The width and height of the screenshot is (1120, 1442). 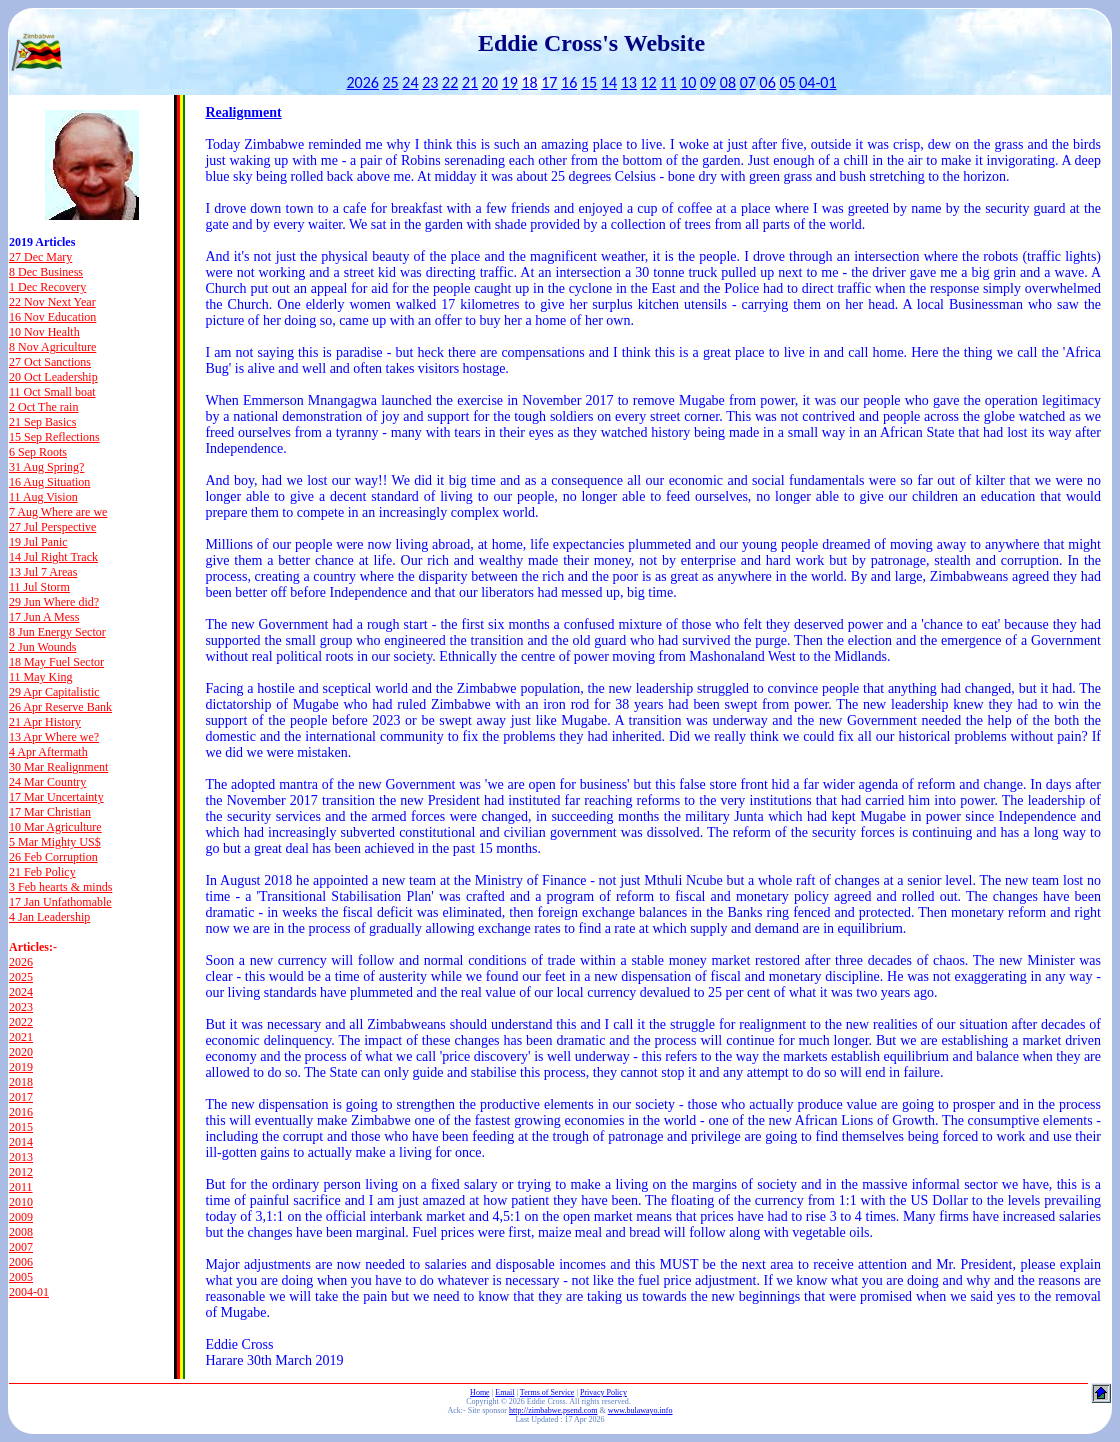 What do you see at coordinates (56, 797) in the screenshot?
I see `17 Mar Uncertainty` at bounding box center [56, 797].